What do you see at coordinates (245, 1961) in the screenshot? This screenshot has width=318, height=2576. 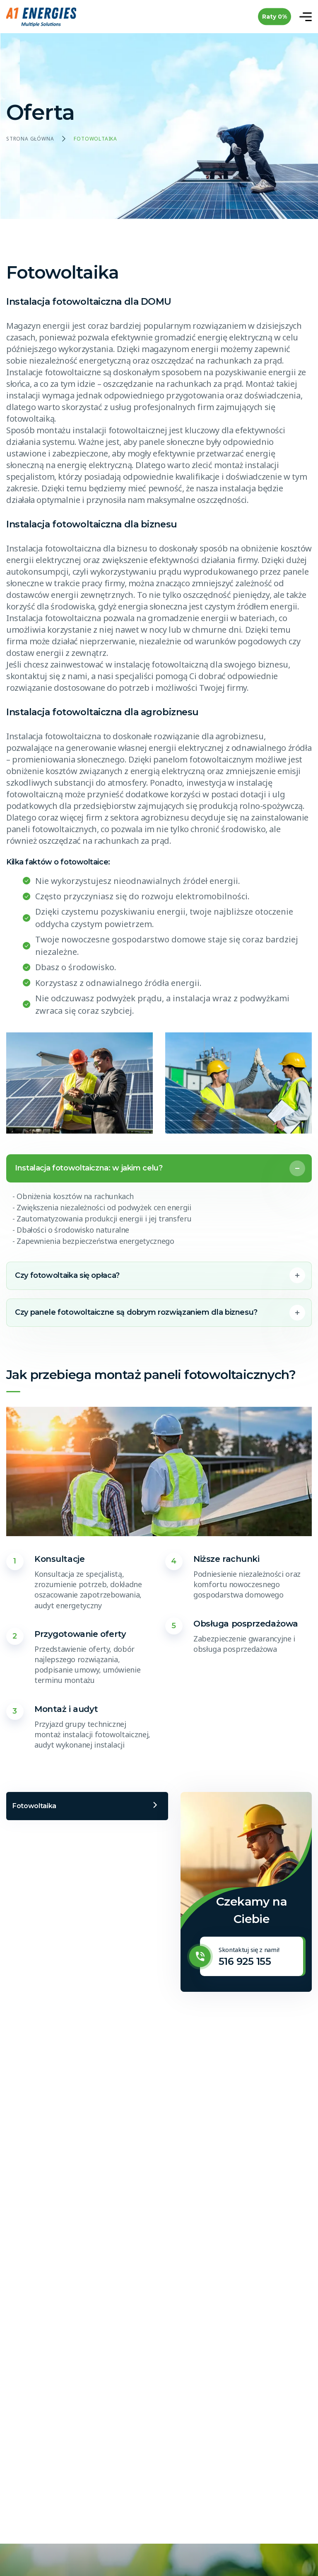 I see `516 925 155` at bounding box center [245, 1961].